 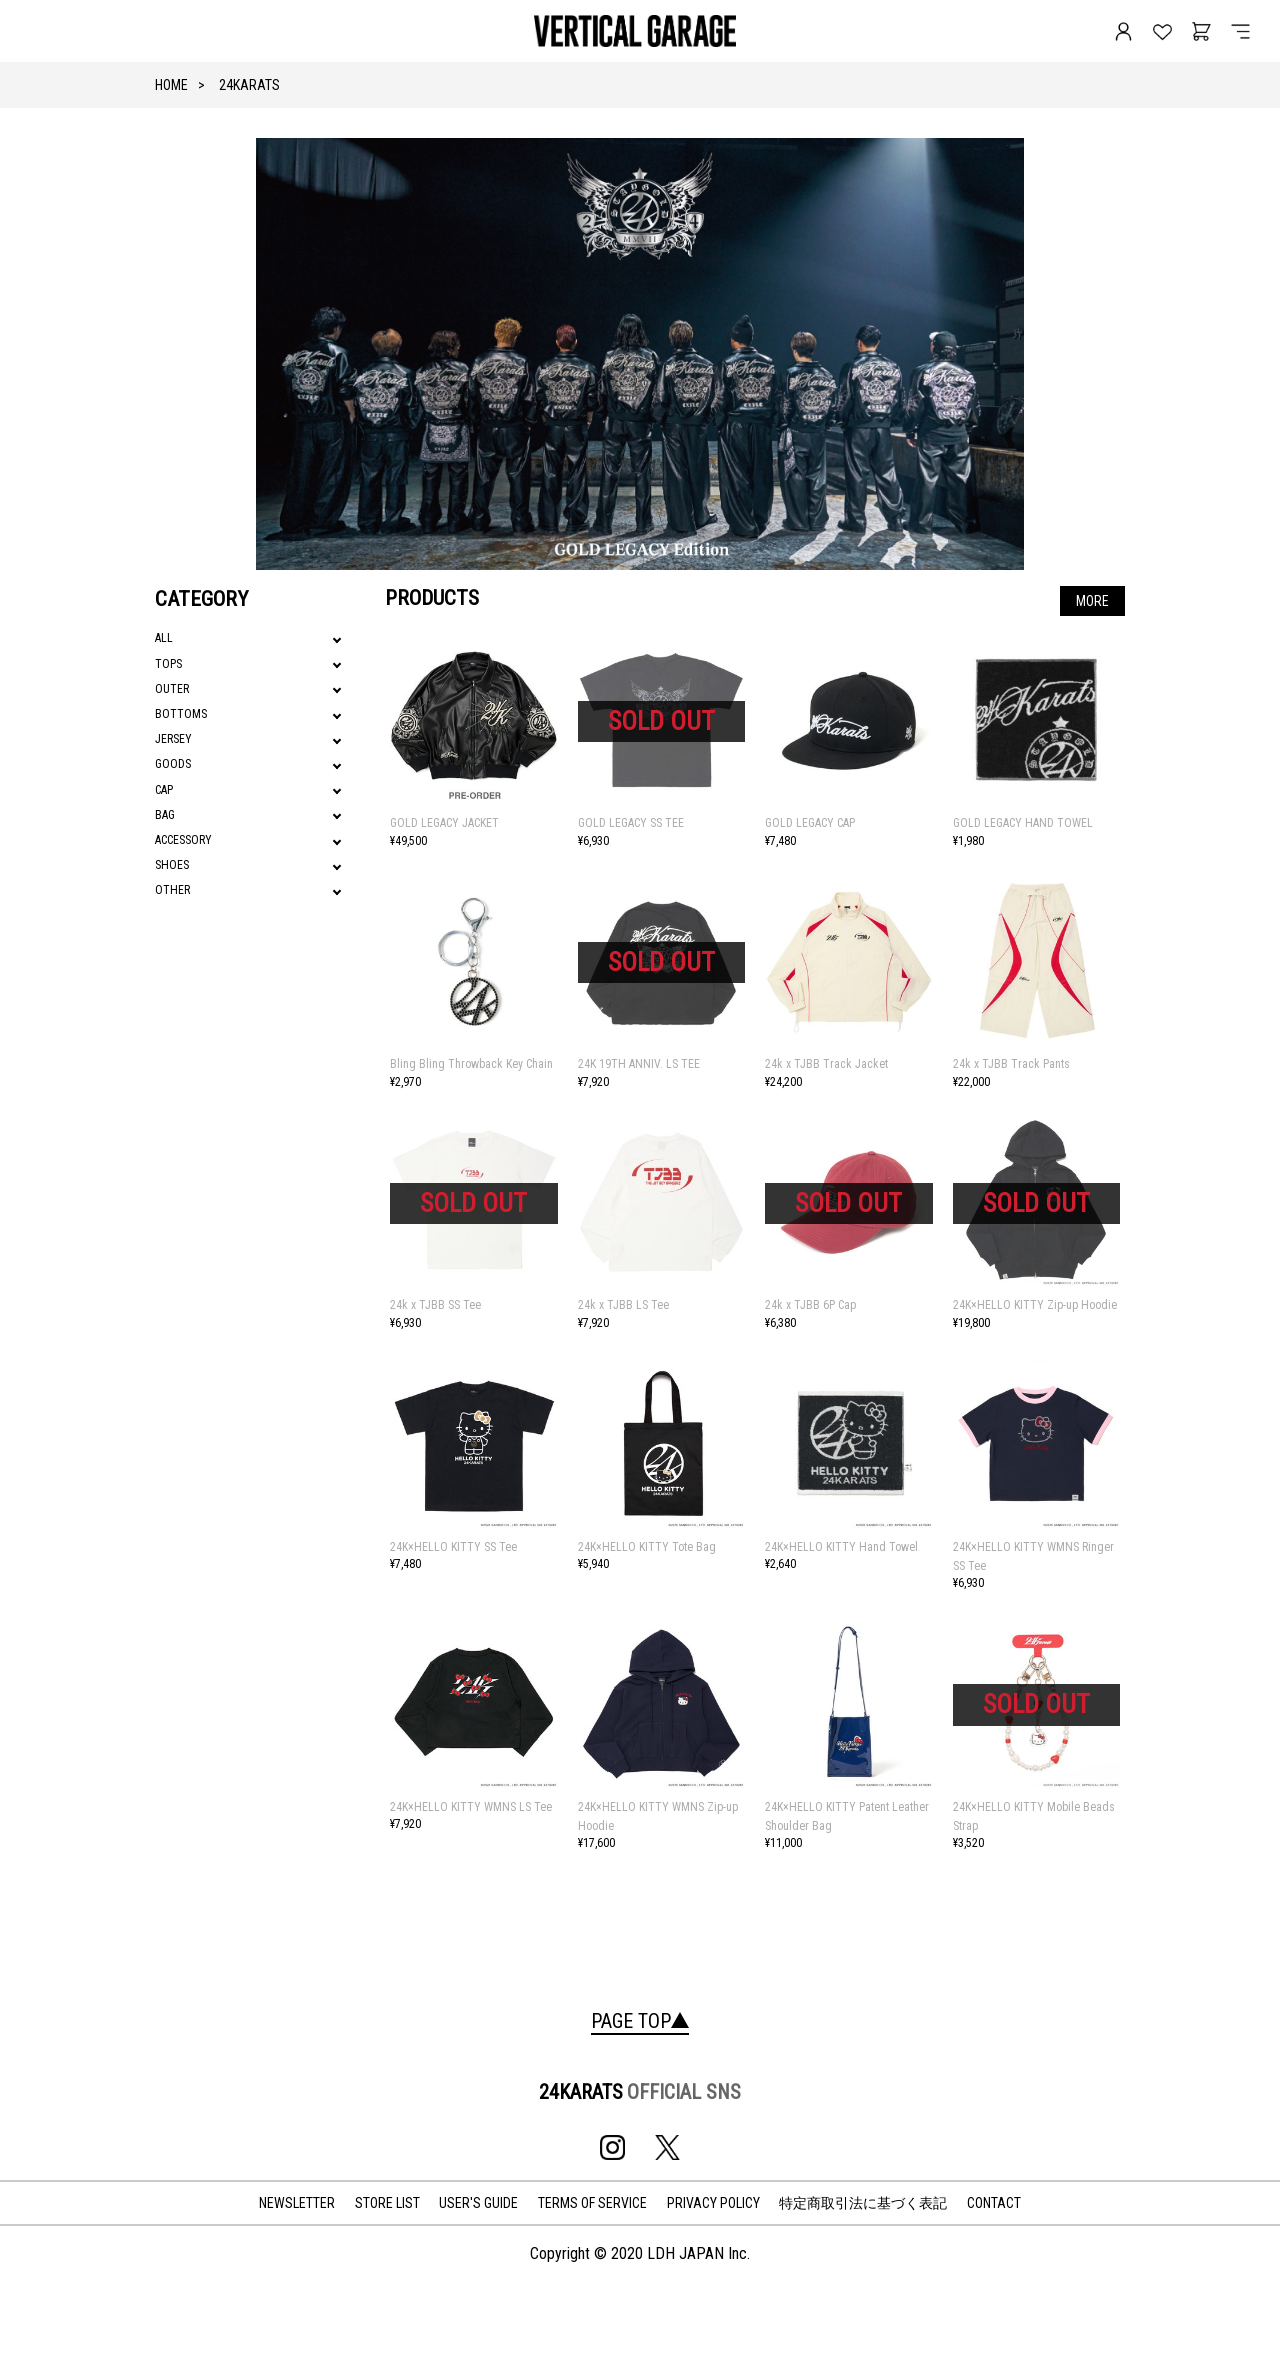 What do you see at coordinates (478, 2203) in the screenshot?
I see `USER'S GUIDE` at bounding box center [478, 2203].